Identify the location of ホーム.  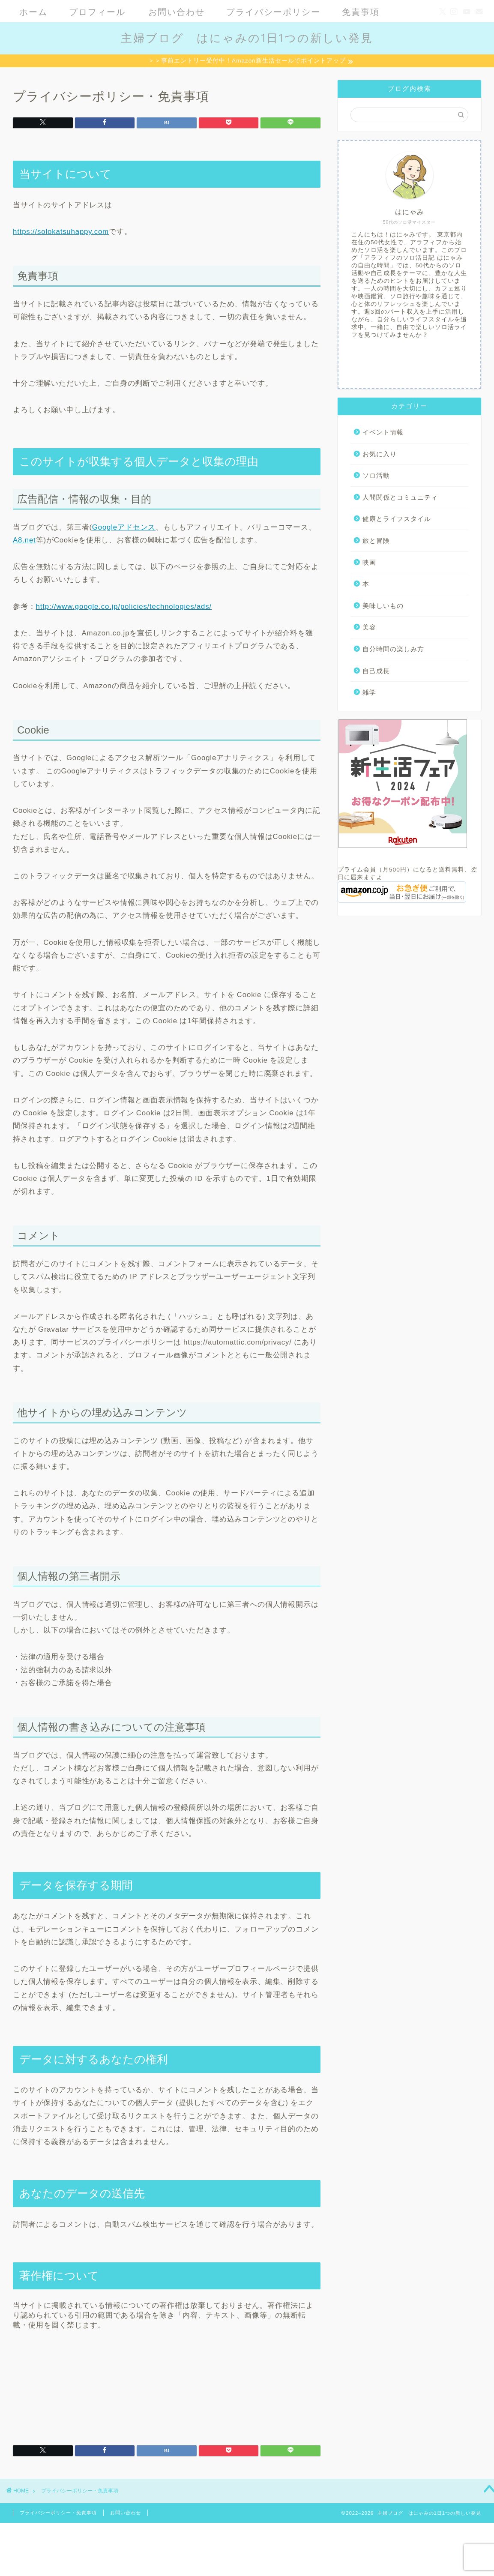
(33, 11).